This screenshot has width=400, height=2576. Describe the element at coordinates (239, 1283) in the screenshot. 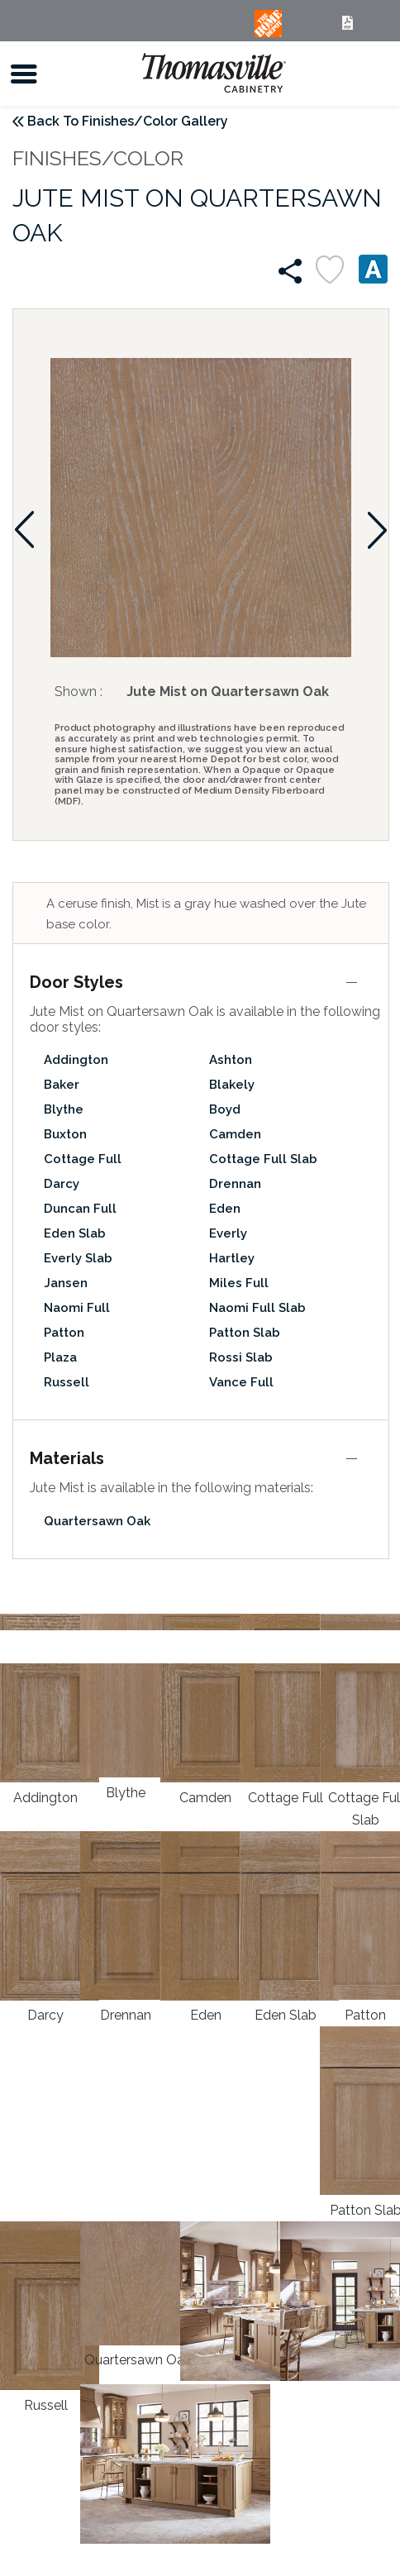

I see `Miles Full` at that location.